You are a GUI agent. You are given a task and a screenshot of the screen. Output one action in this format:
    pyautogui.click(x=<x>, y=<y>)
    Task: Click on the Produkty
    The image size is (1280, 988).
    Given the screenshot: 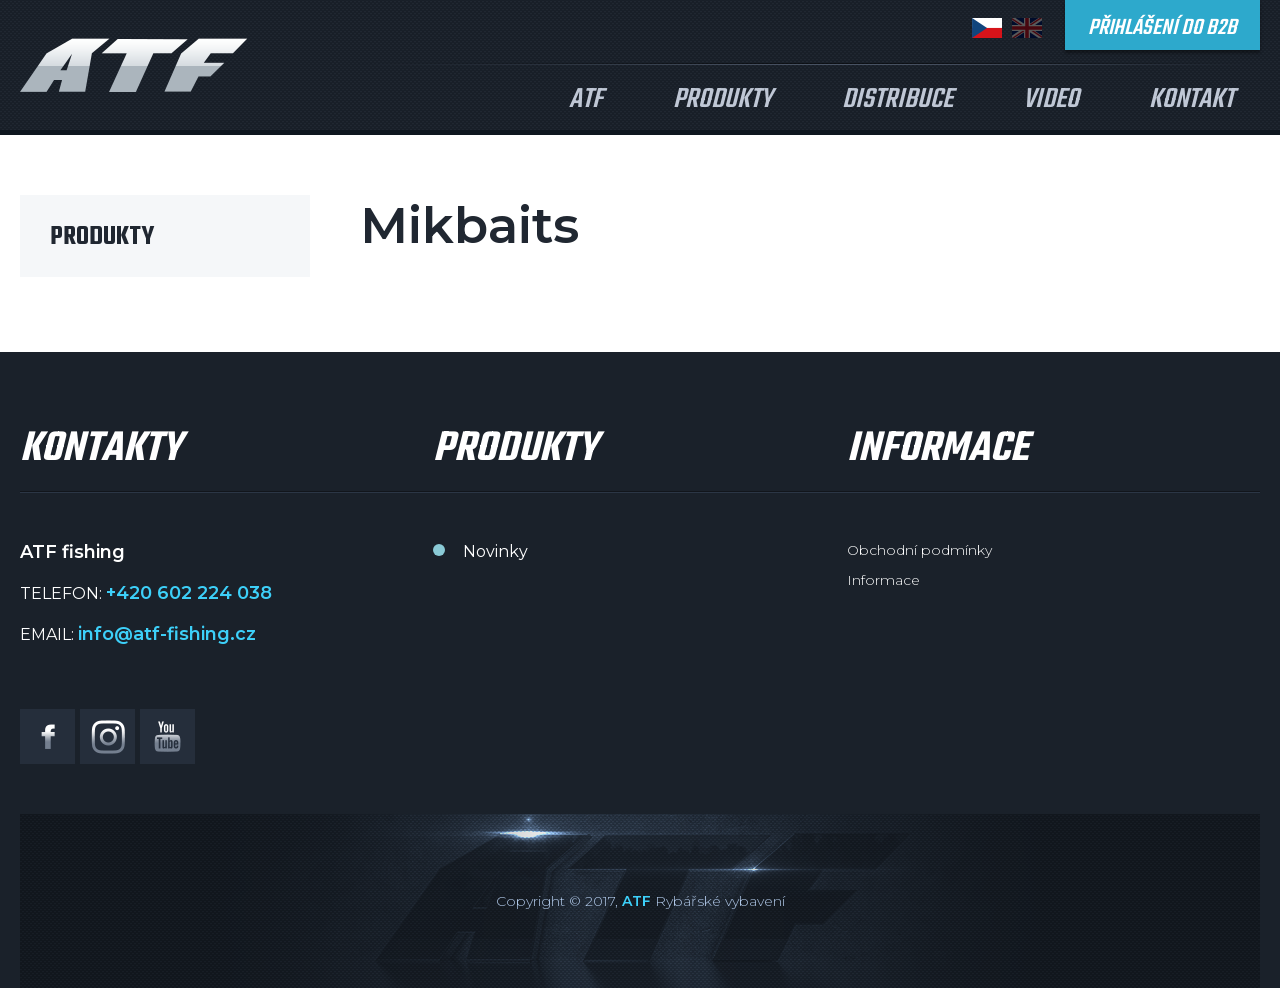 What is the action you would take?
    pyautogui.click(x=722, y=99)
    